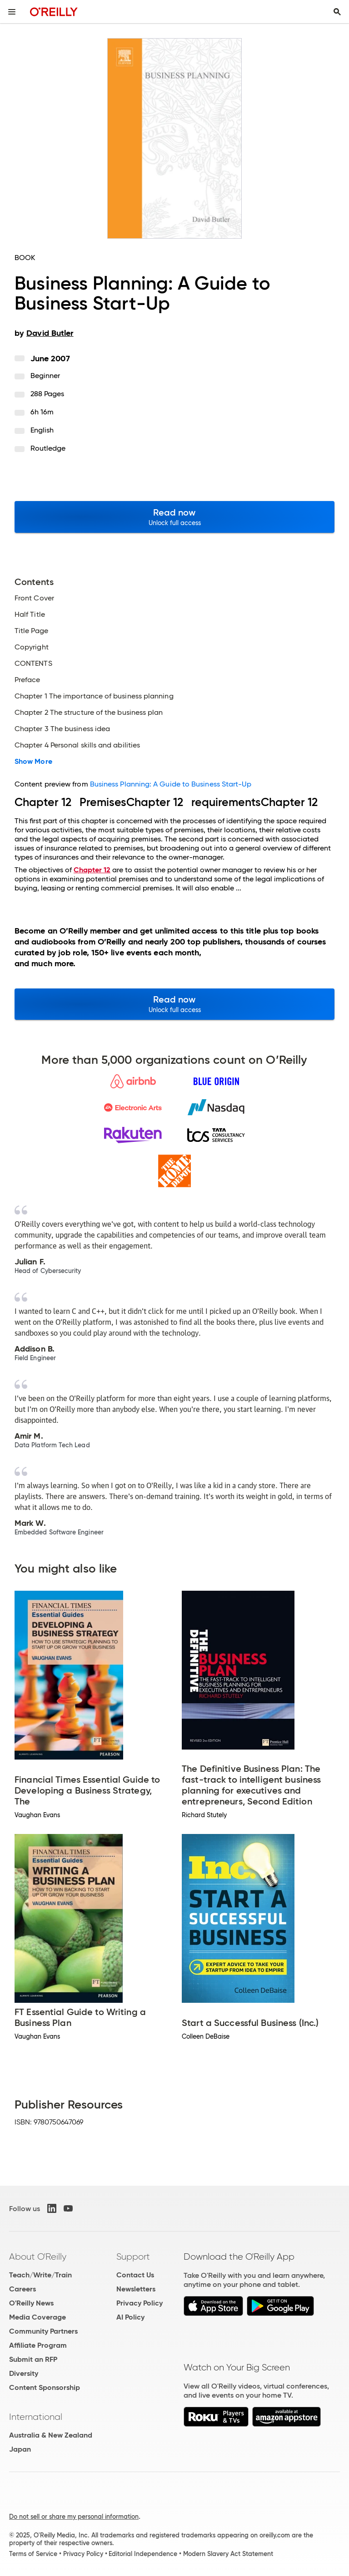 This screenshot has width=349, height=2576. Describe the element at coordinates (228, 2554) in the screenshot. I see `Modern Slavery Act Statement` at that location.